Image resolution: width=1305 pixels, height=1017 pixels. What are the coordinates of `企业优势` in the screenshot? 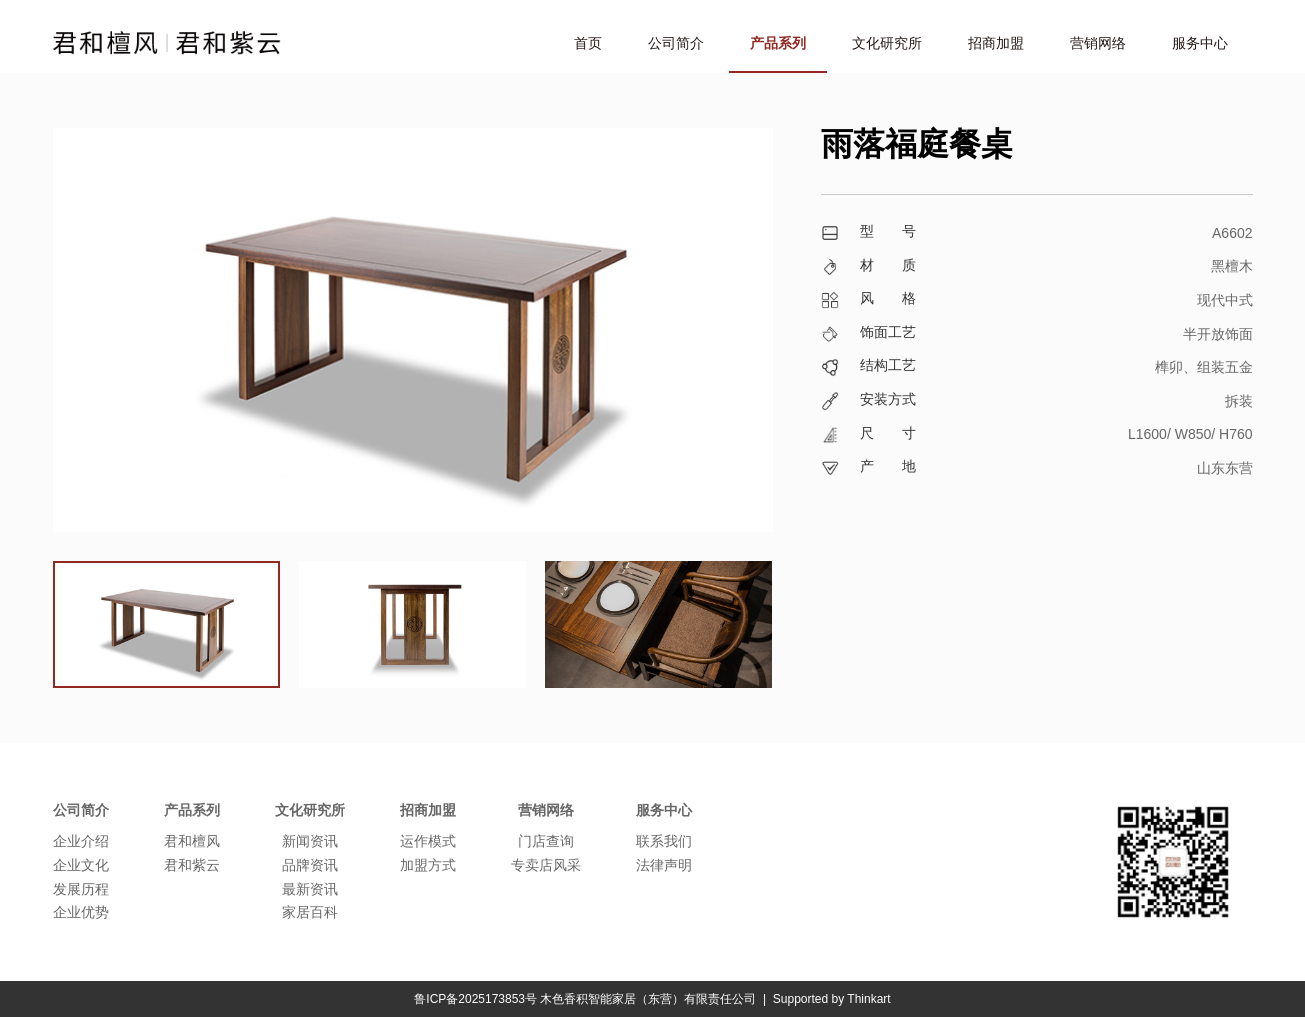 It's located at (81, 912).